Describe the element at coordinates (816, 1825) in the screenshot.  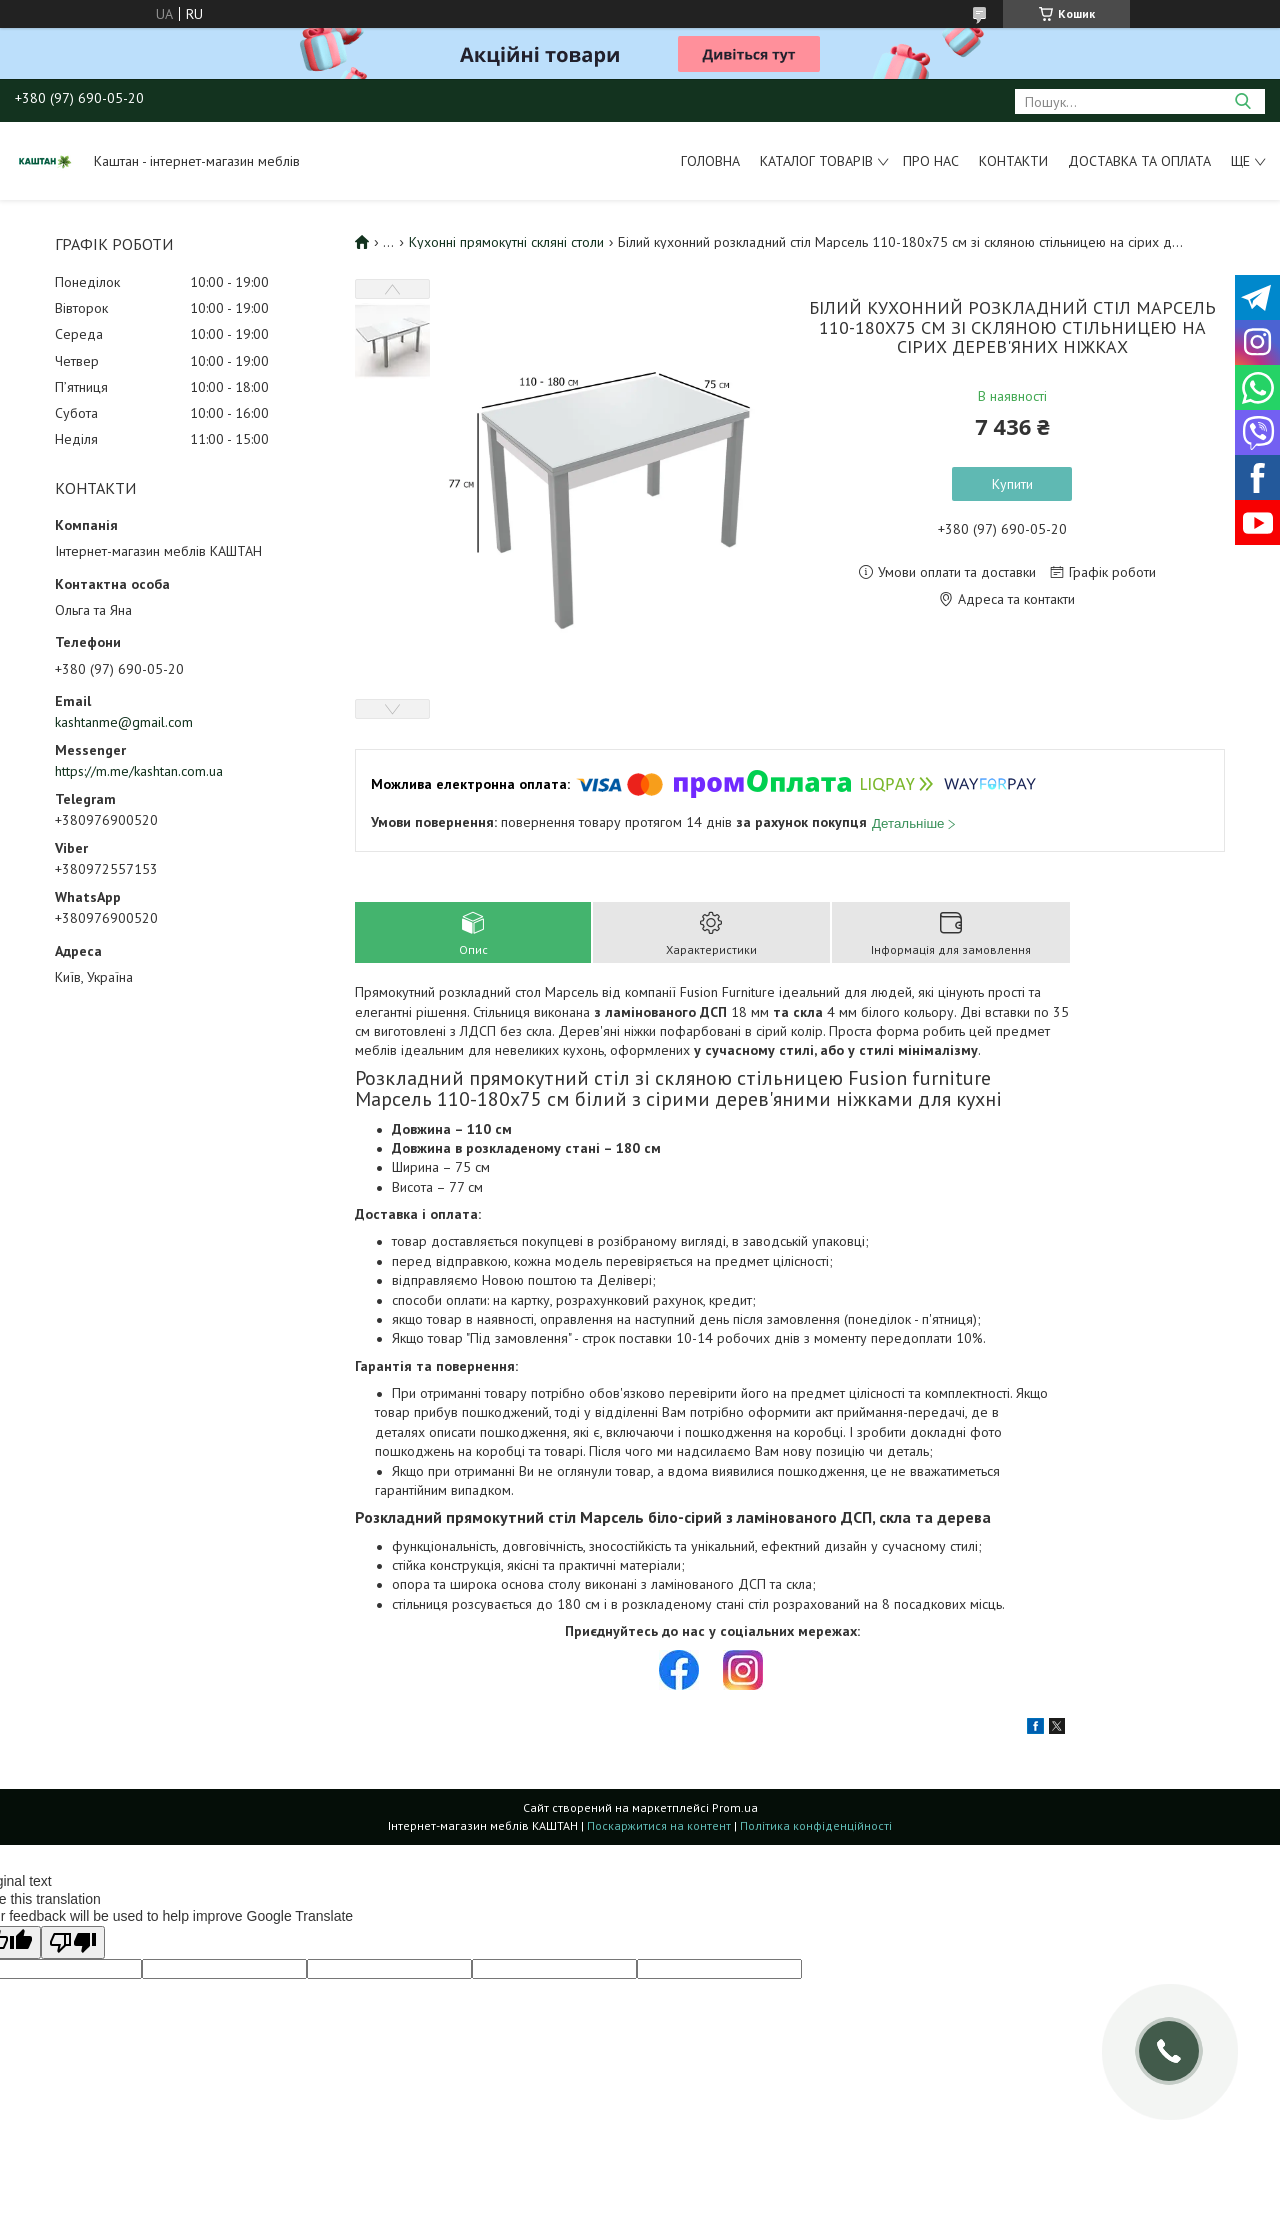
I see `Політика конфіденційності` at that location.